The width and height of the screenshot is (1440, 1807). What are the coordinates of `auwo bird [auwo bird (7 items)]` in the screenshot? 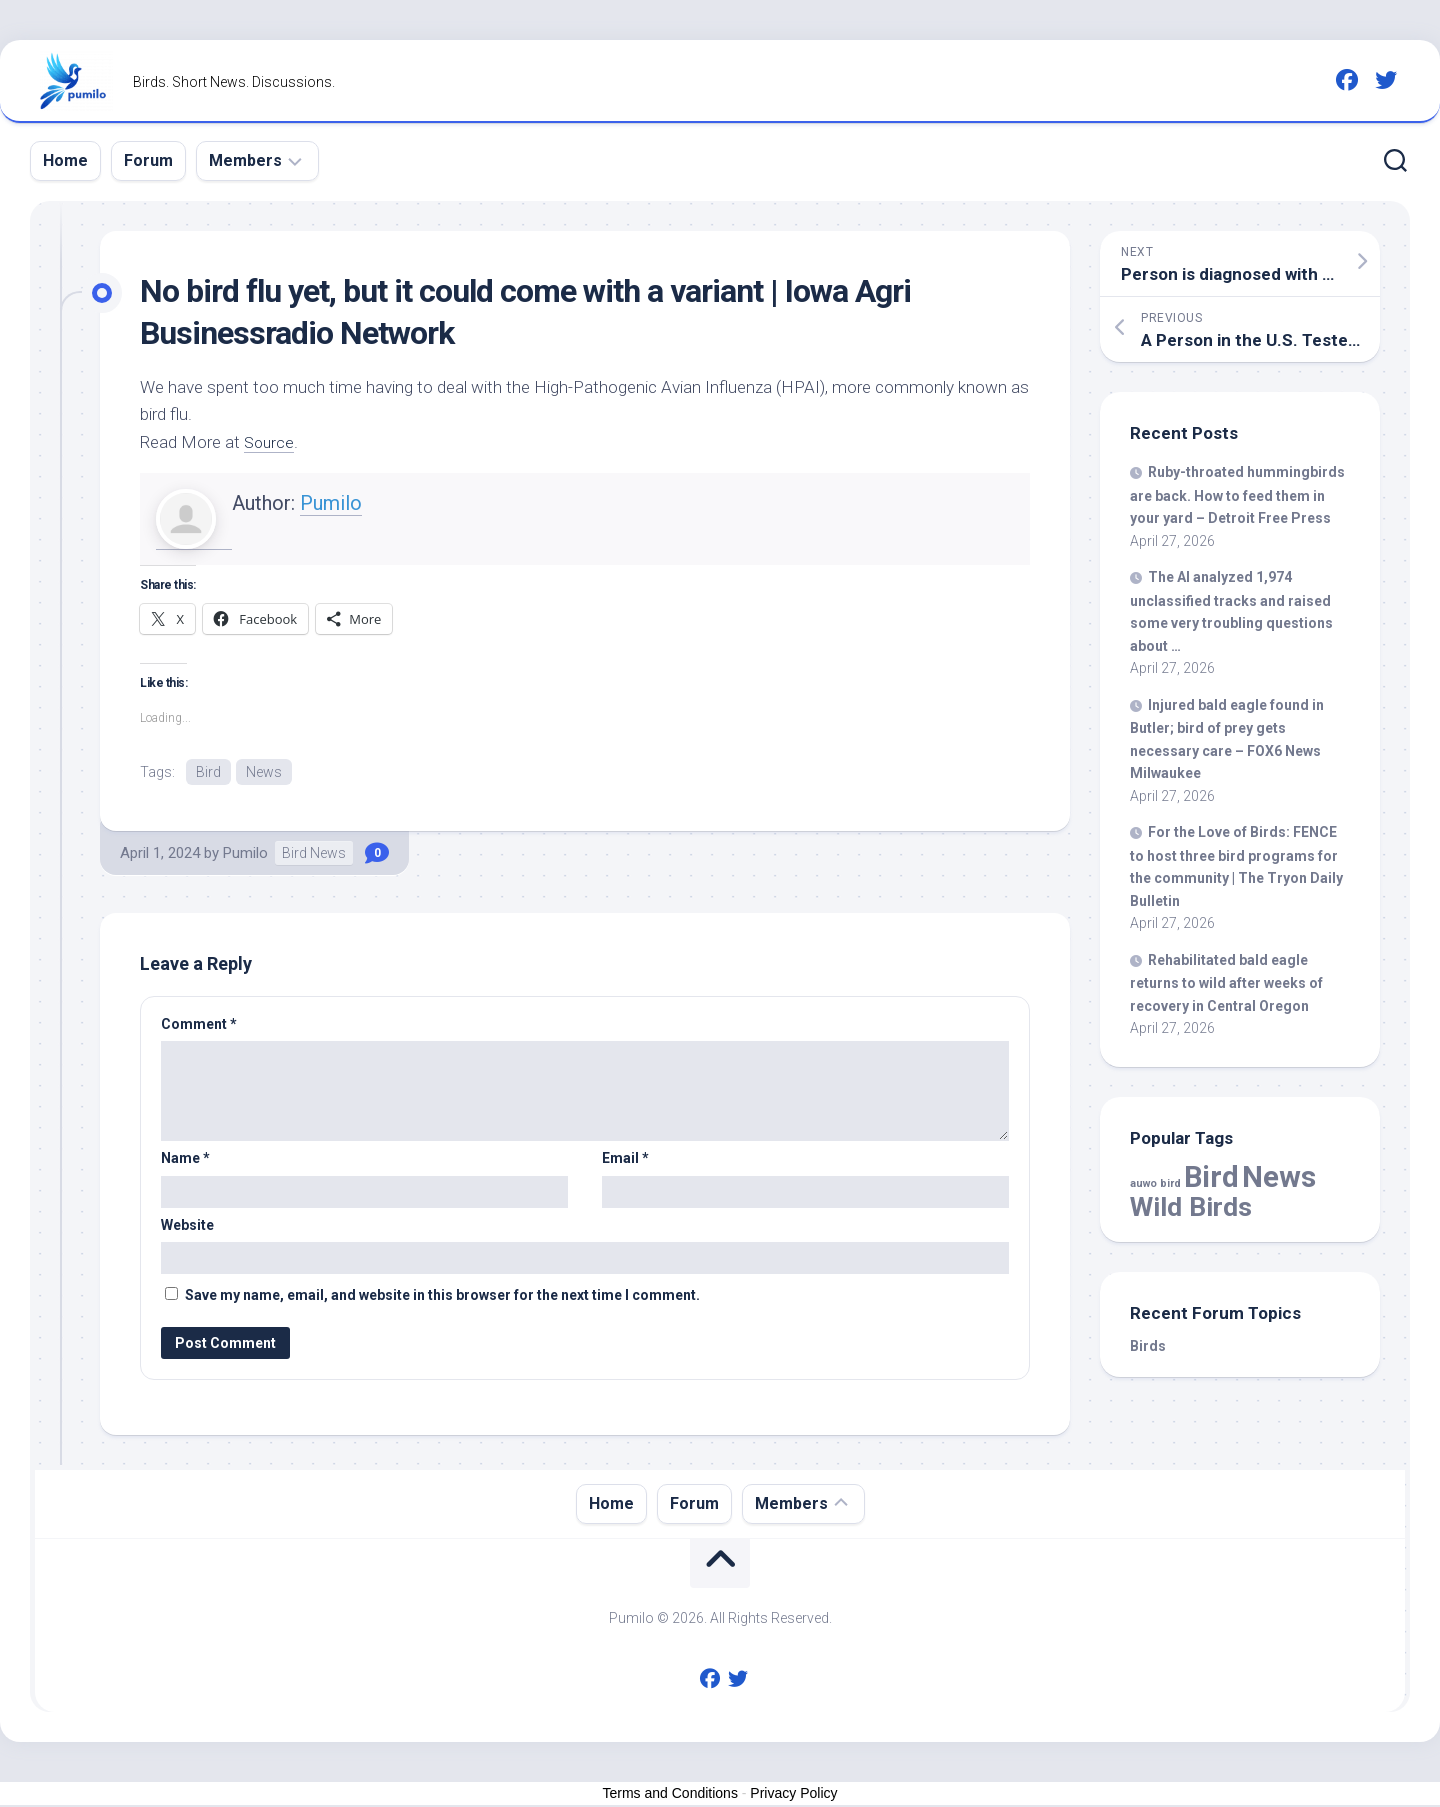 It's located at (1155, 1183).